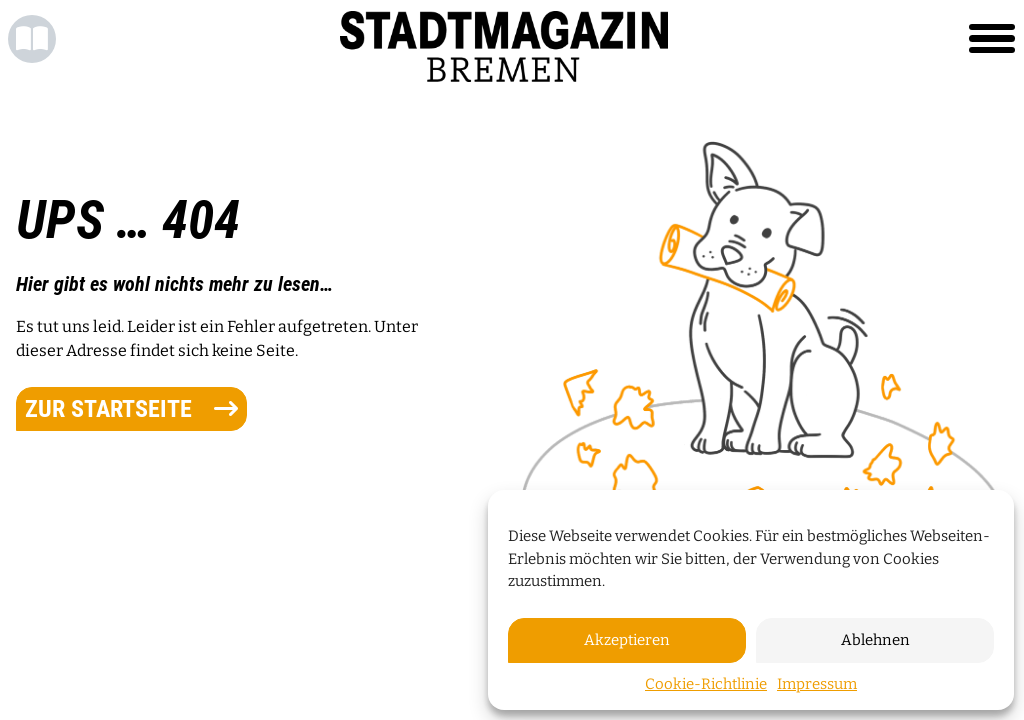  Describe the element at coordinates (992, 39) in the screenshot. I see `[Toggle navigation]` at that location.